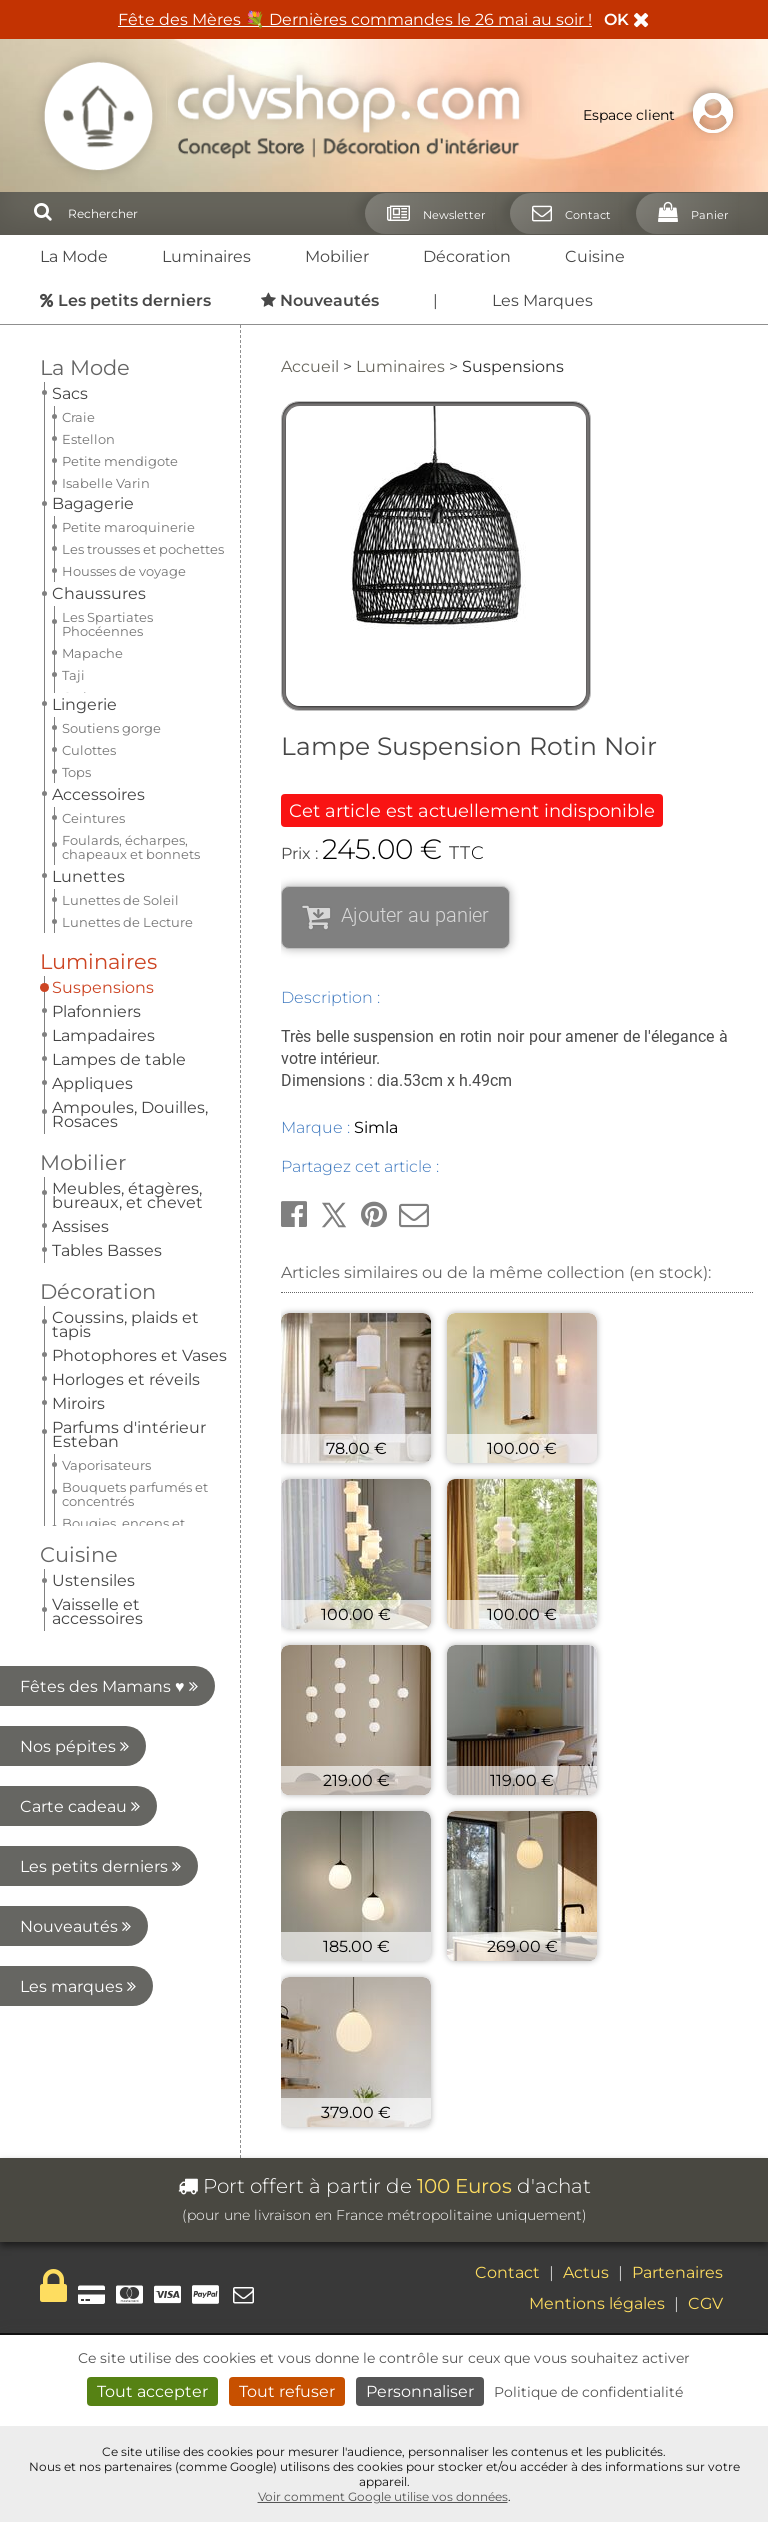  What do you see at coordinates (337, 256) in the screenshot?
I see `Mobilier` at bounding box center [337, 256].